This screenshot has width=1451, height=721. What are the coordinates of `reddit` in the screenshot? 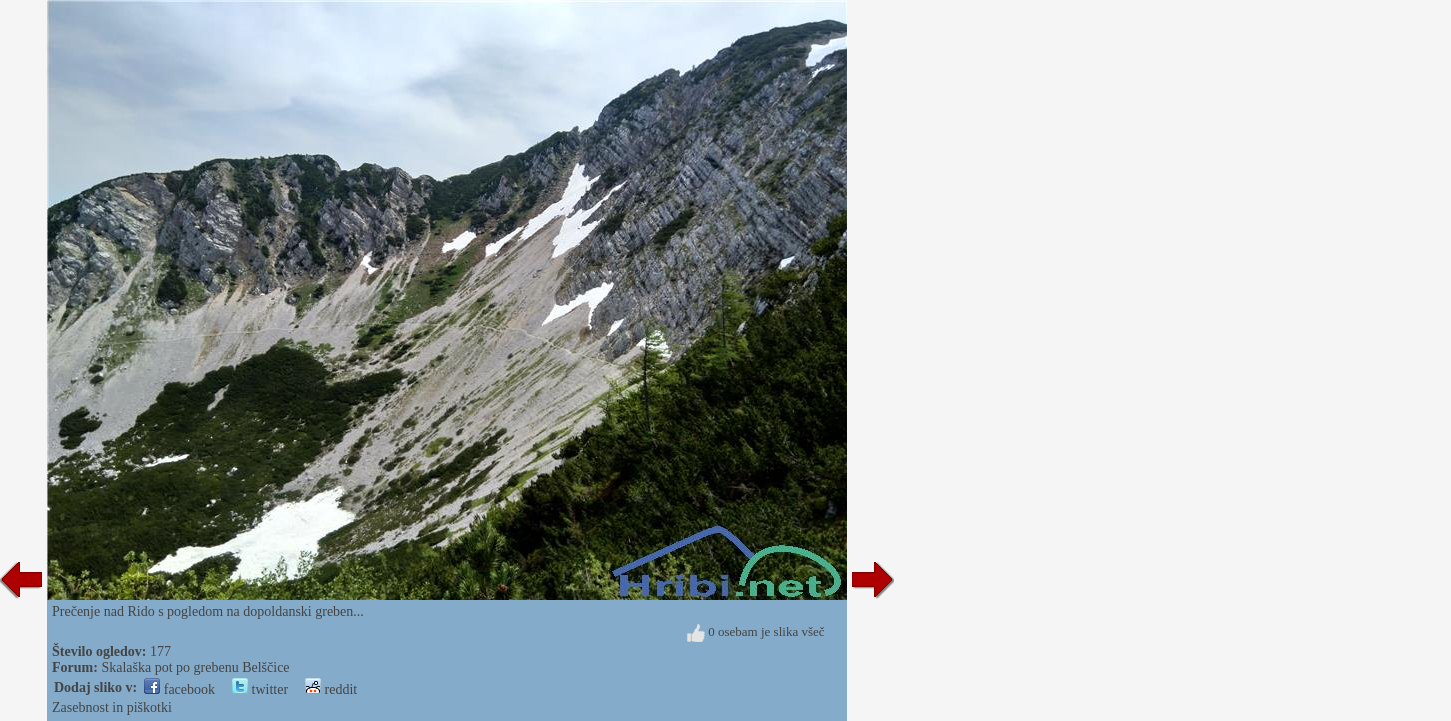 It's located at (331, 689).